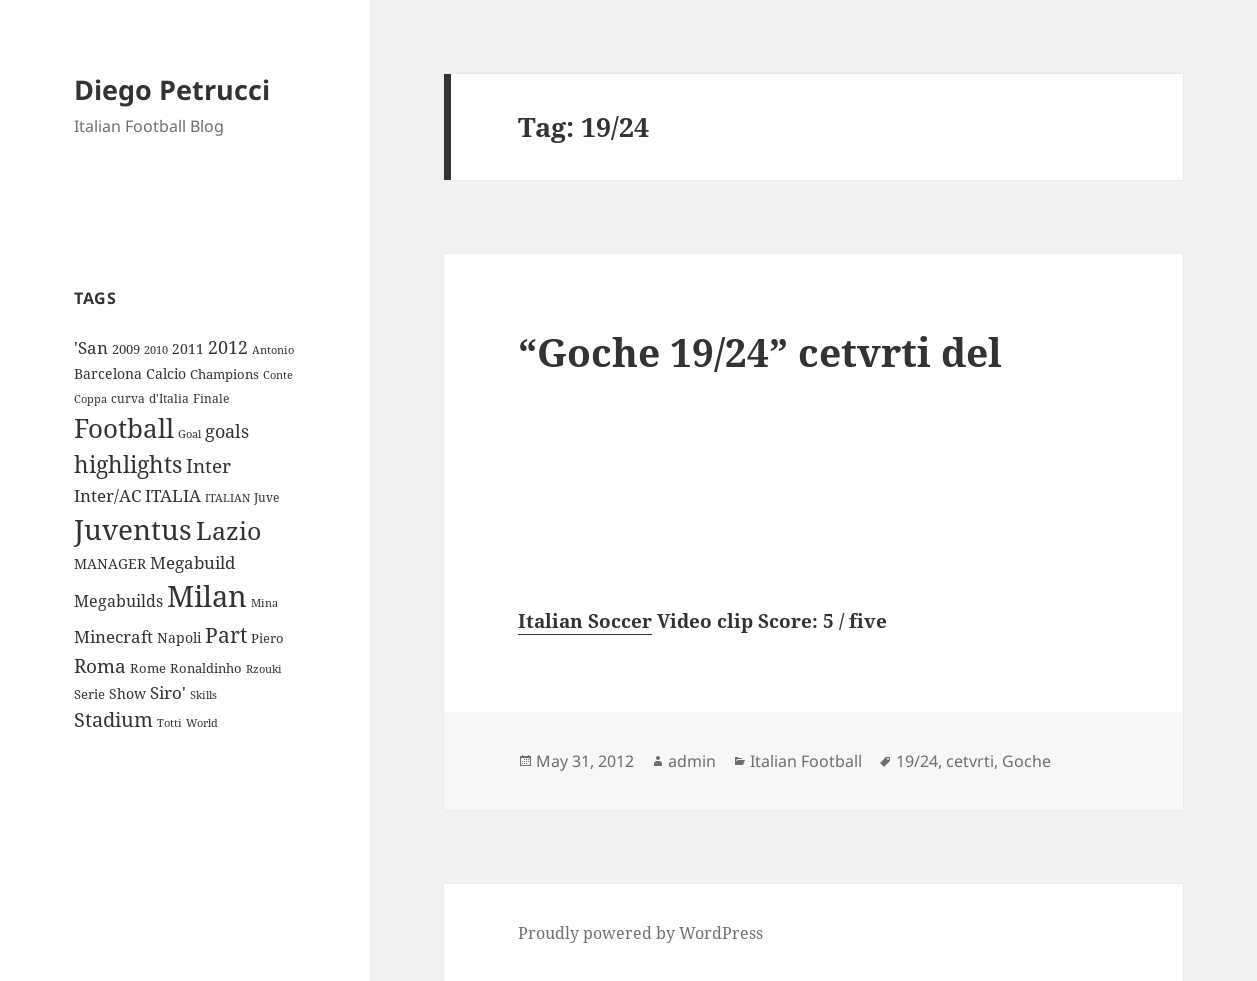  Describe the element at coordinates (585, 621) in the screenshot. I see `Italian Soccer` at that location.